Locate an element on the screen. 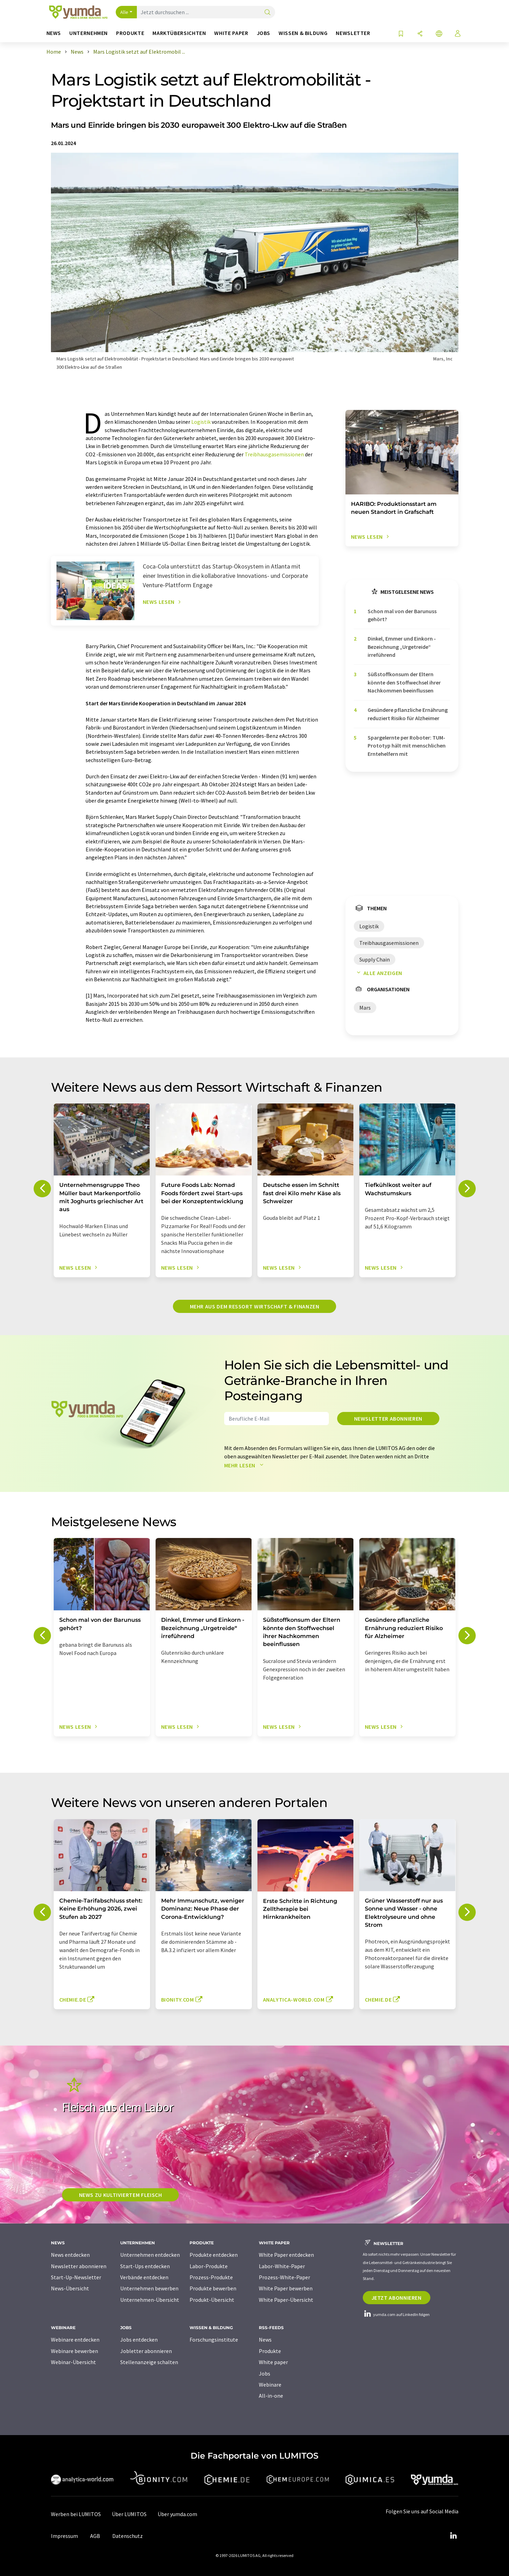 This screenshot has width=509, height=2576. News zu kultiviertem Fleisch is located at coordinates (120, 2194).